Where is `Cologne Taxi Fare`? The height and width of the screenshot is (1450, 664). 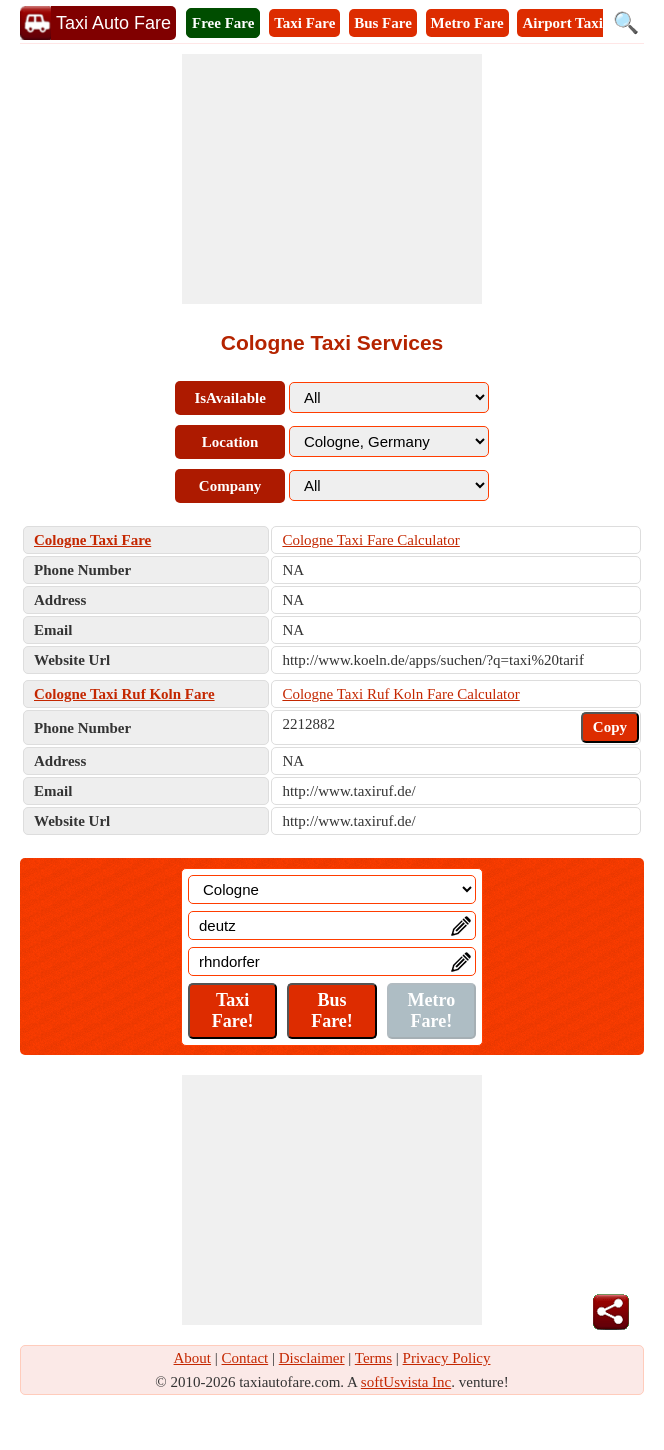 Cologne Taxi Fare is located at coordinates (92, 540).